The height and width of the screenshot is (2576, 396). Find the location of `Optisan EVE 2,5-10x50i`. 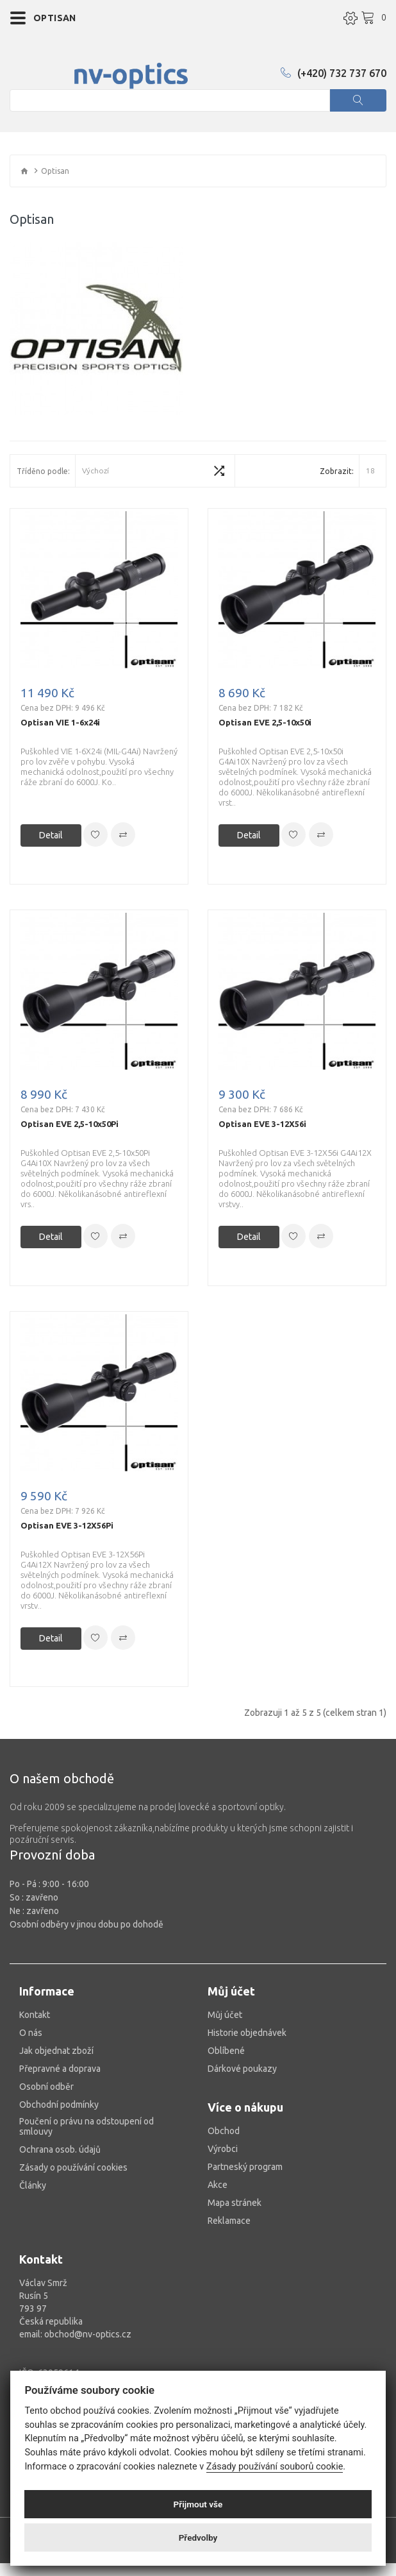

Optisan EVE 2,5-10x50i is located at coordinates (265, 722).